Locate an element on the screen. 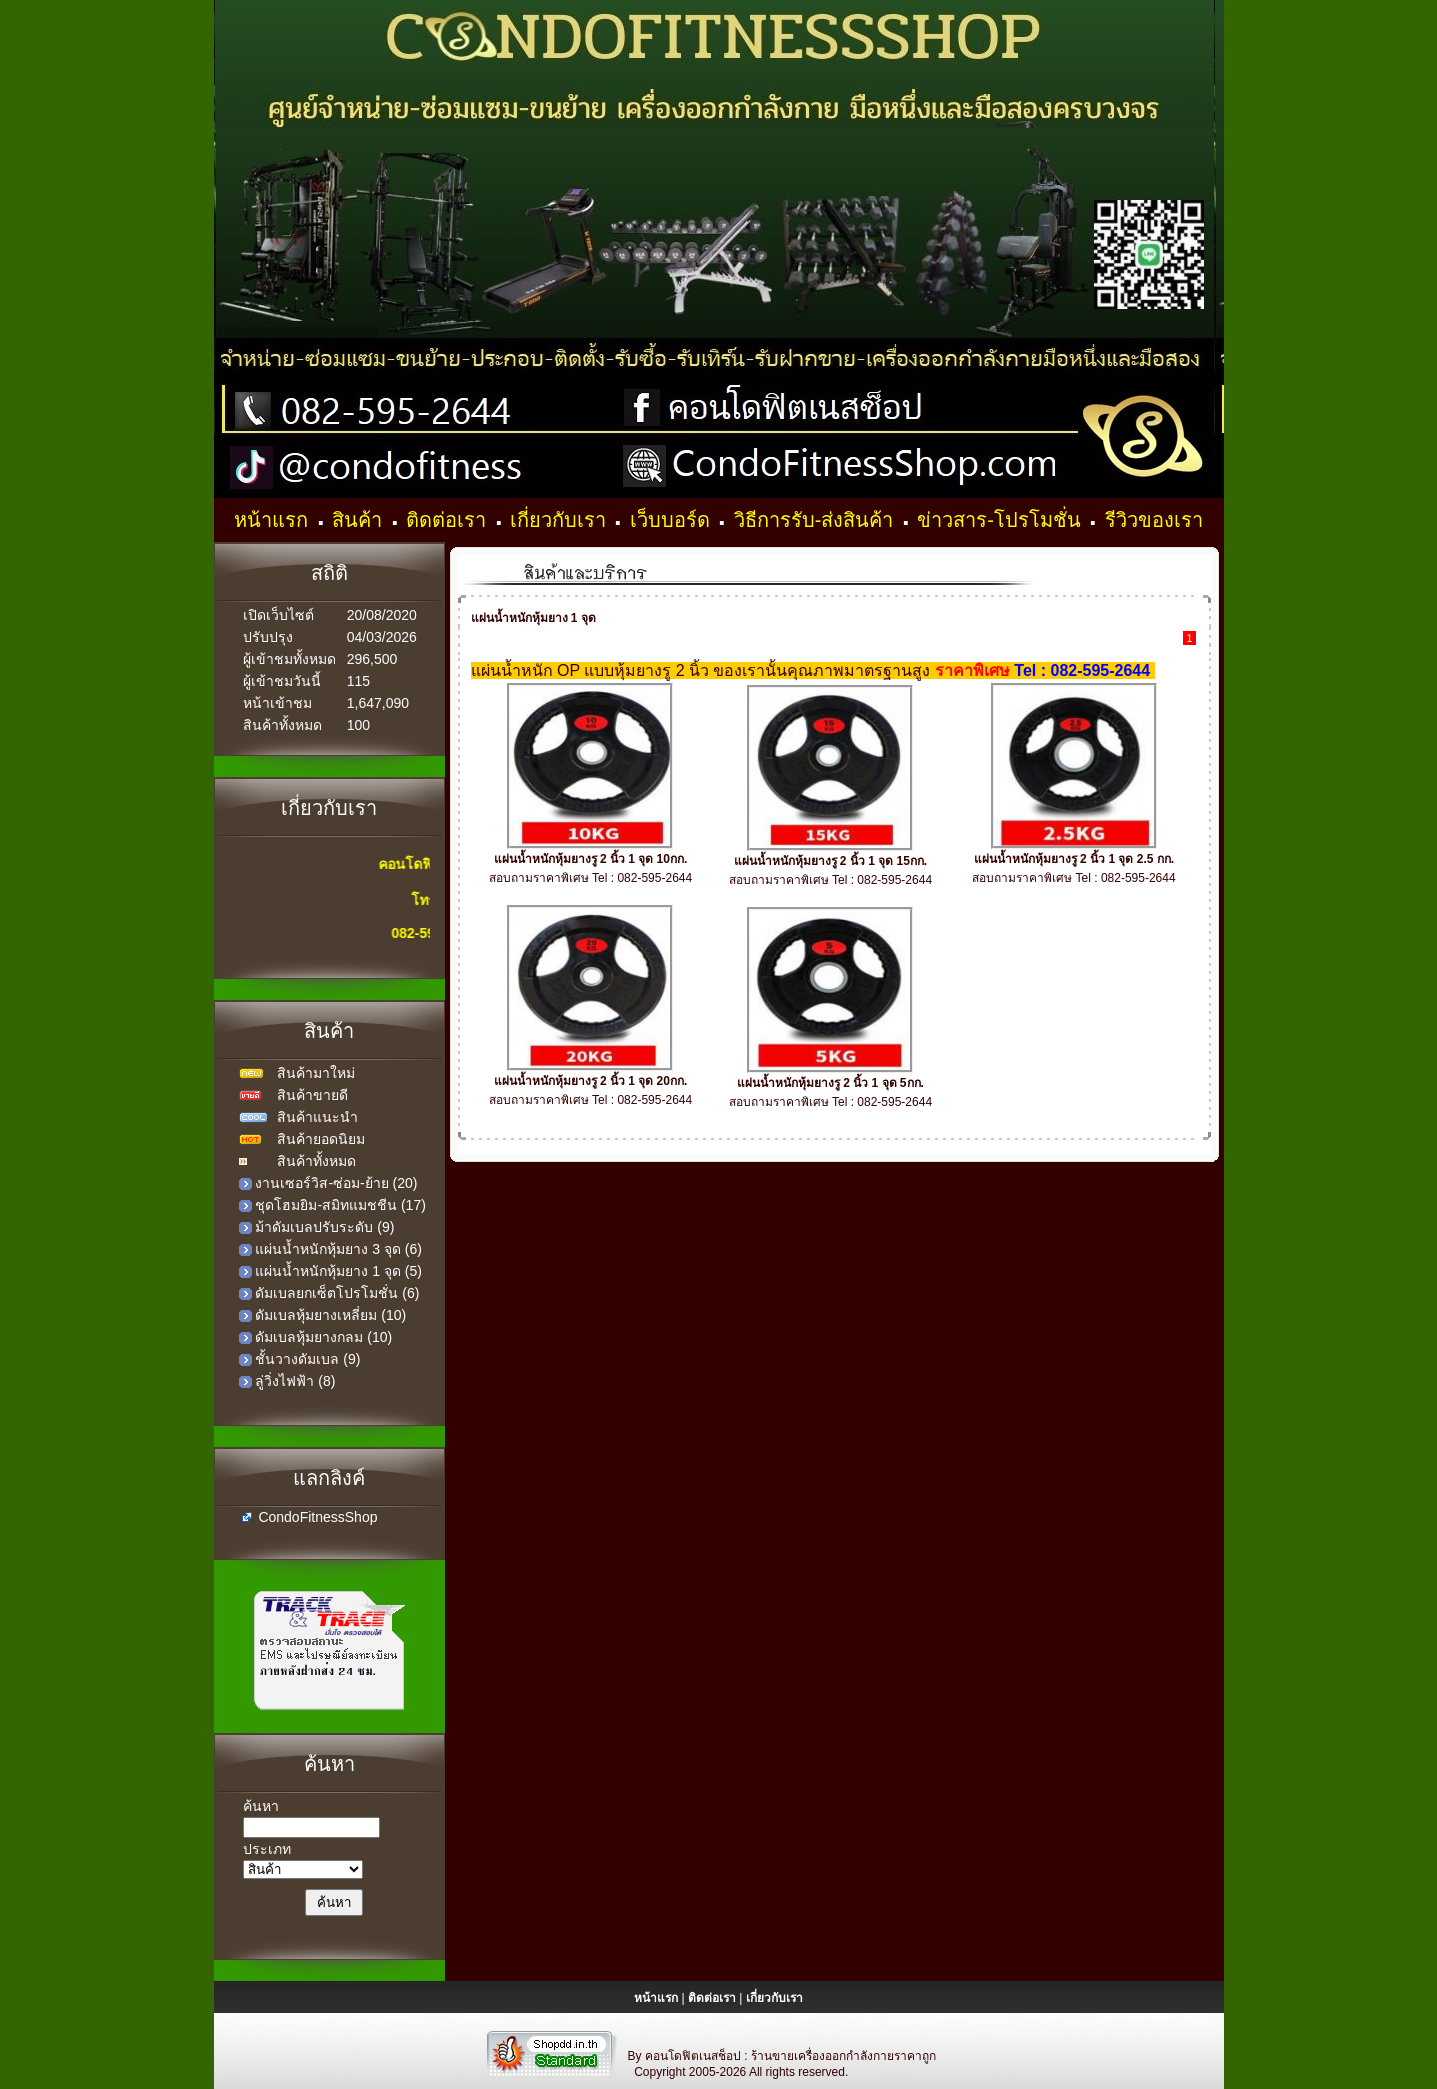 Image resolution: width=1437 pixels, height=2089 pixels. CondoFitnessShop is located at coordinates (317, 1517).